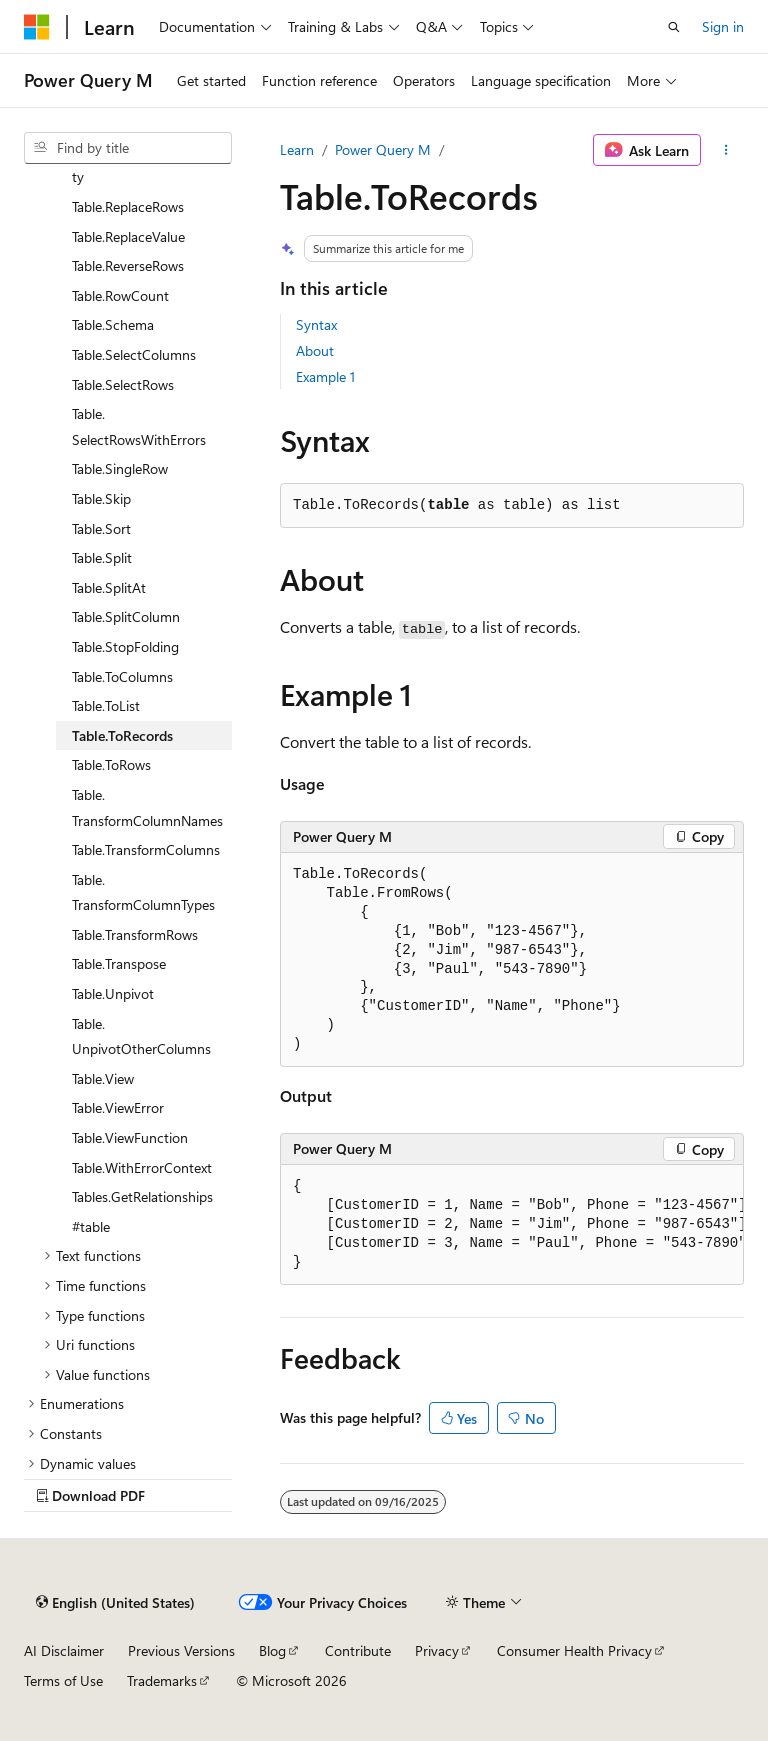 The width and height of the screenshot is (768, 1741). I want to click on Table.SplitAt [treeitem], so click(109, 587).